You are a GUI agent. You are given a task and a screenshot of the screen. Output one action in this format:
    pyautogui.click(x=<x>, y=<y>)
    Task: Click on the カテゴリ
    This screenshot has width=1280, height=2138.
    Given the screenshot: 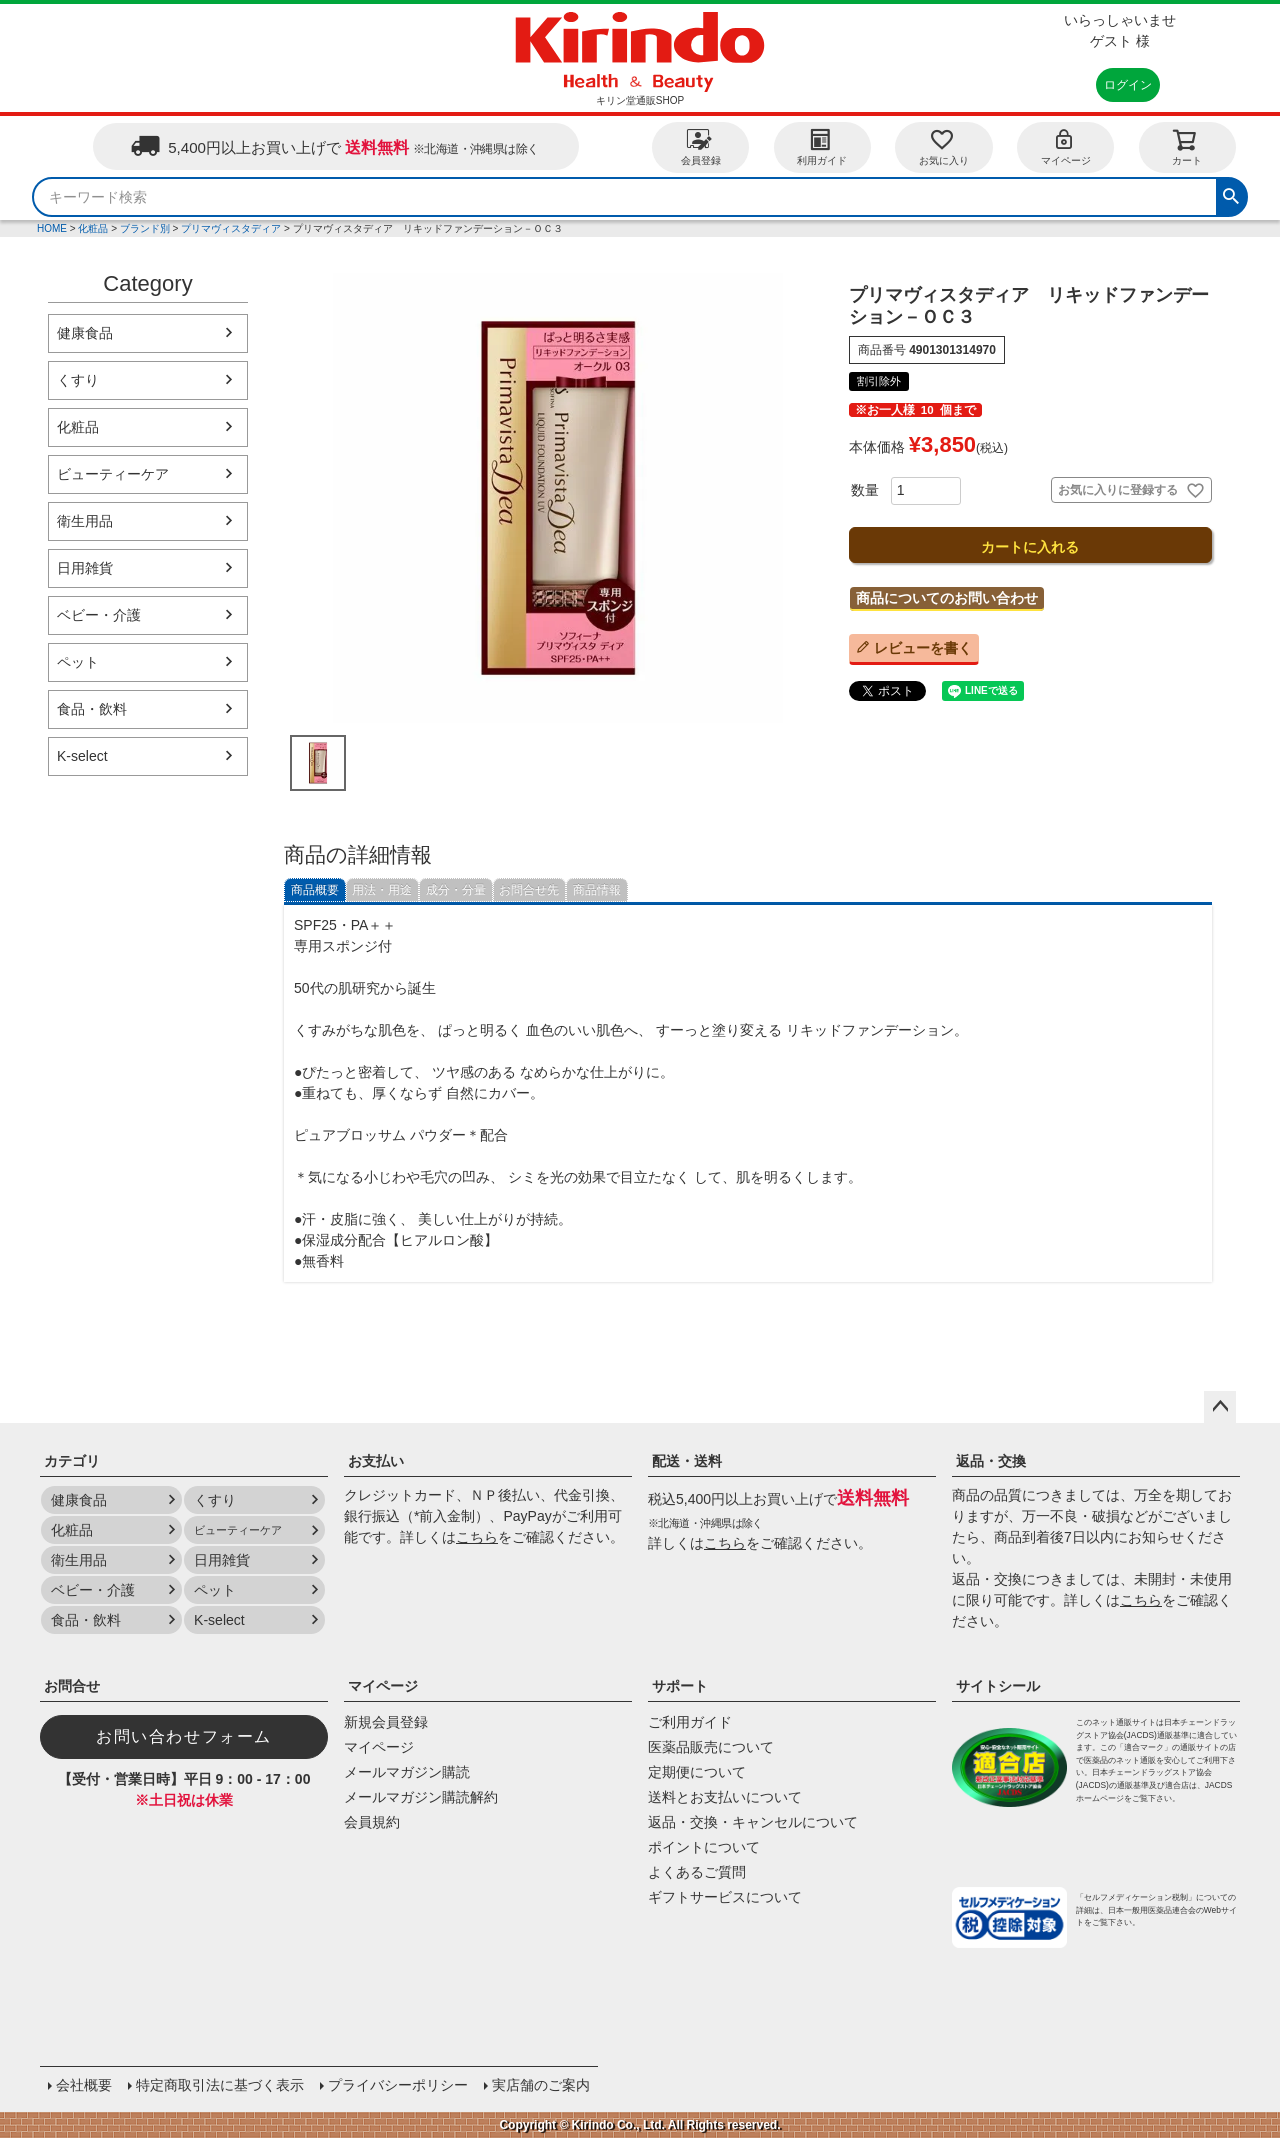 What is the action you would take?
    pyautogui.click(x=72, y=1461)
    